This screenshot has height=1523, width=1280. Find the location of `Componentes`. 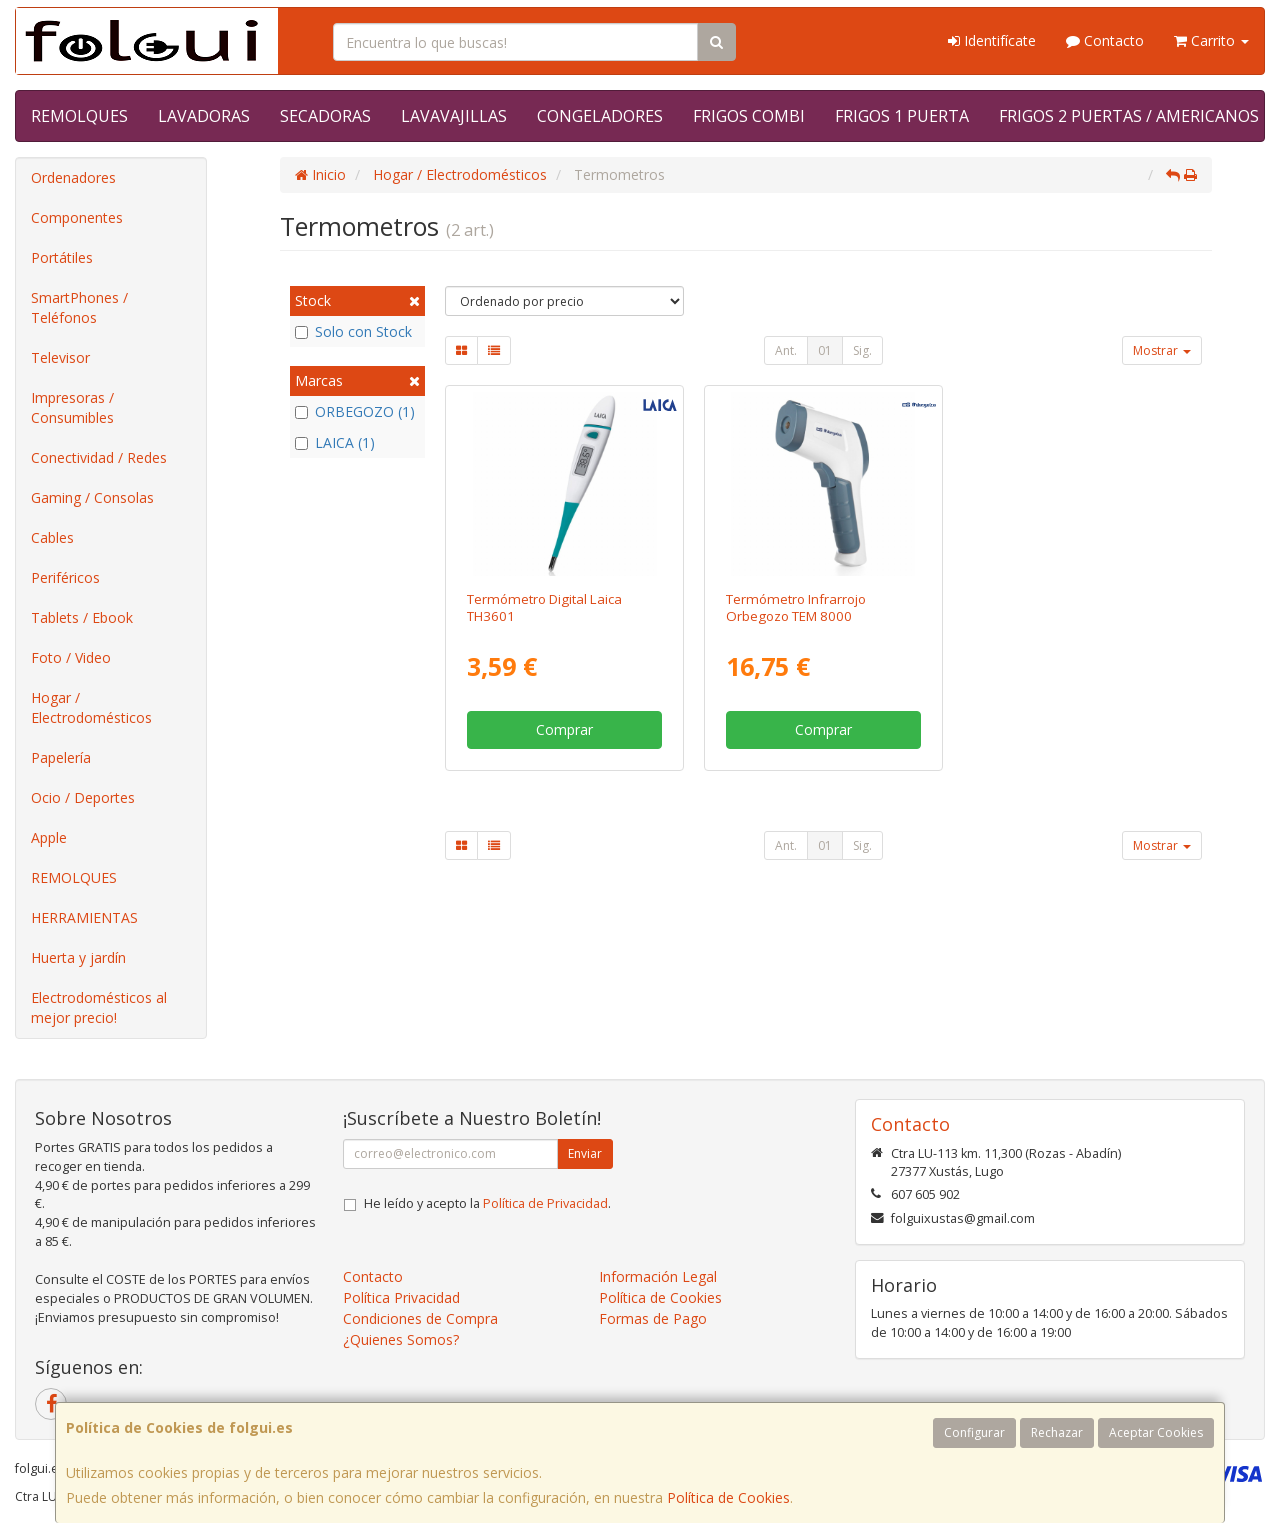

Componentes is located at coordinates (77, 217).